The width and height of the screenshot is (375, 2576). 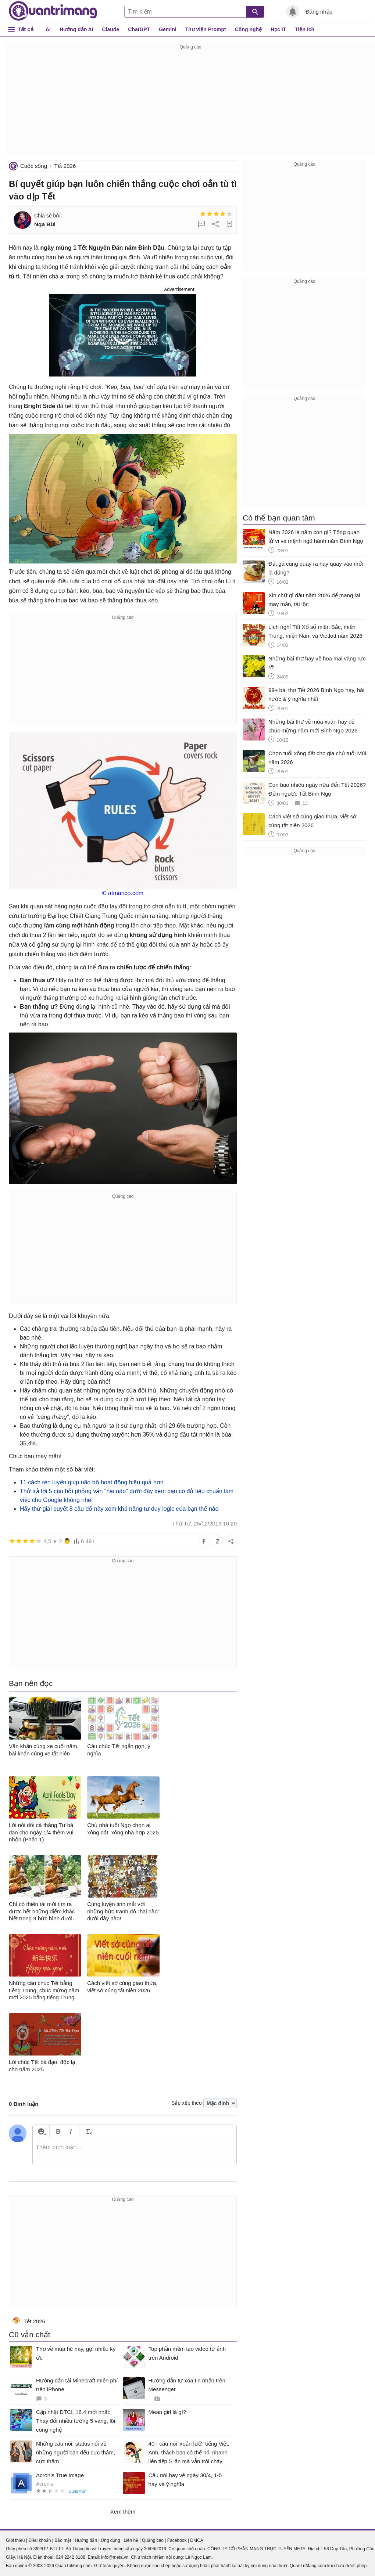 I want to click on AI, so click(x=48, y=29).